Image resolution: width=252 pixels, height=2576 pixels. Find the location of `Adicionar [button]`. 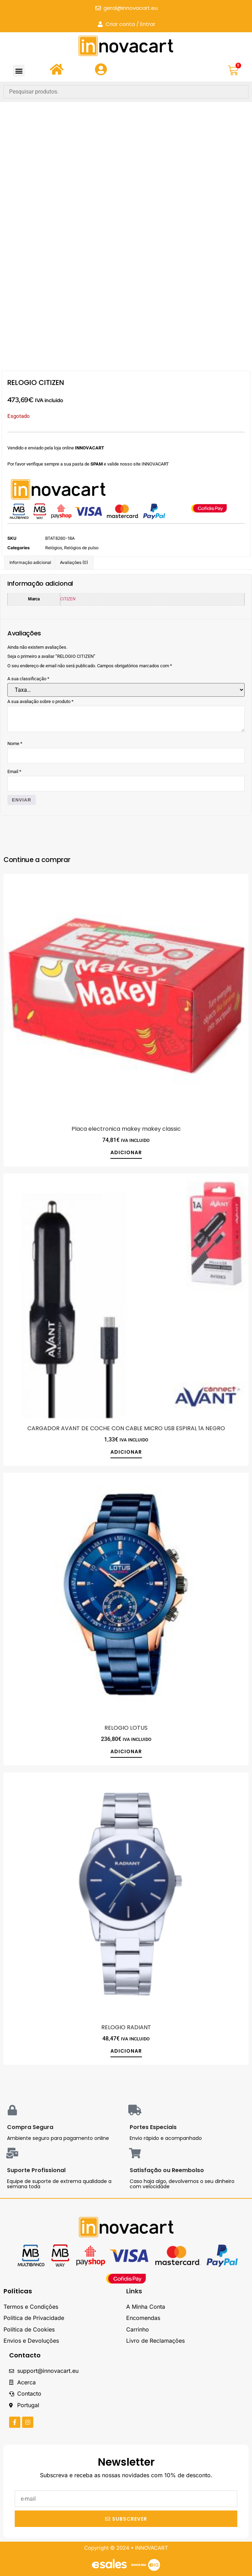

Adicionar [button] is located at coordinates (126, 1153).